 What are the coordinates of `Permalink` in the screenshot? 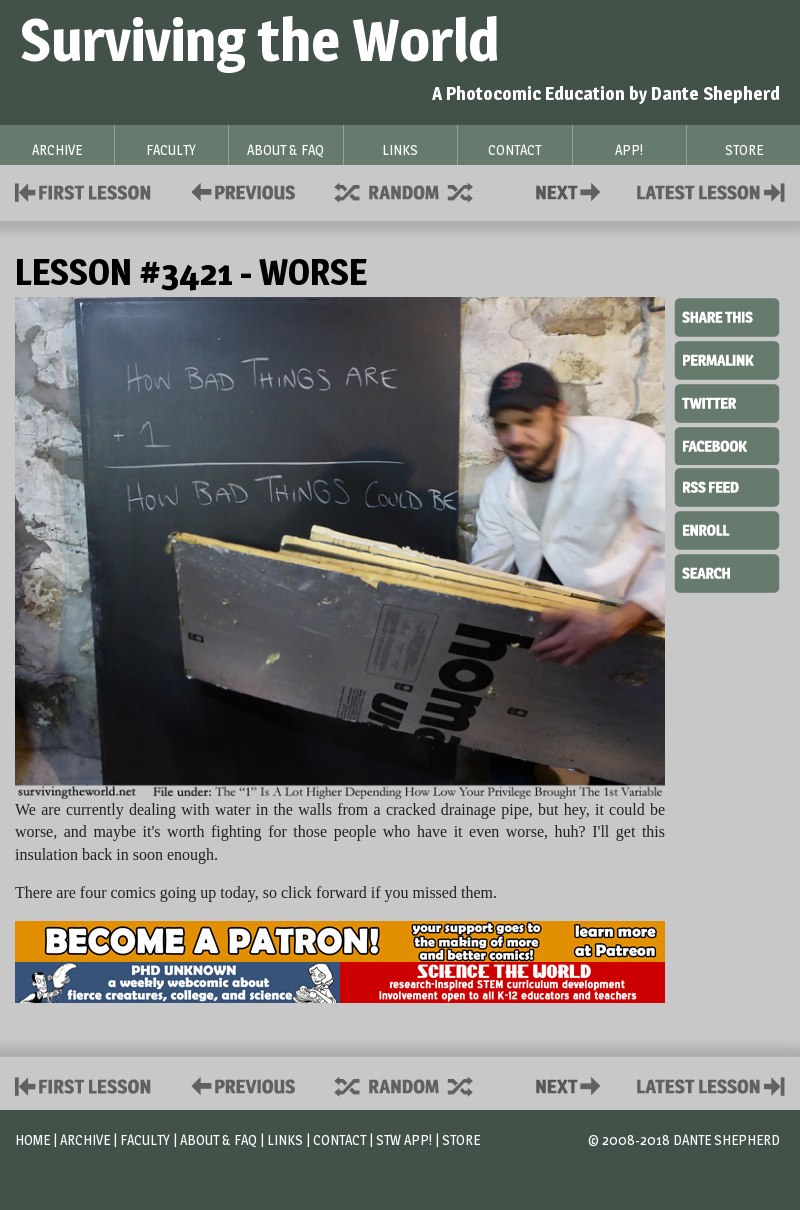 It's located at (727, 360).